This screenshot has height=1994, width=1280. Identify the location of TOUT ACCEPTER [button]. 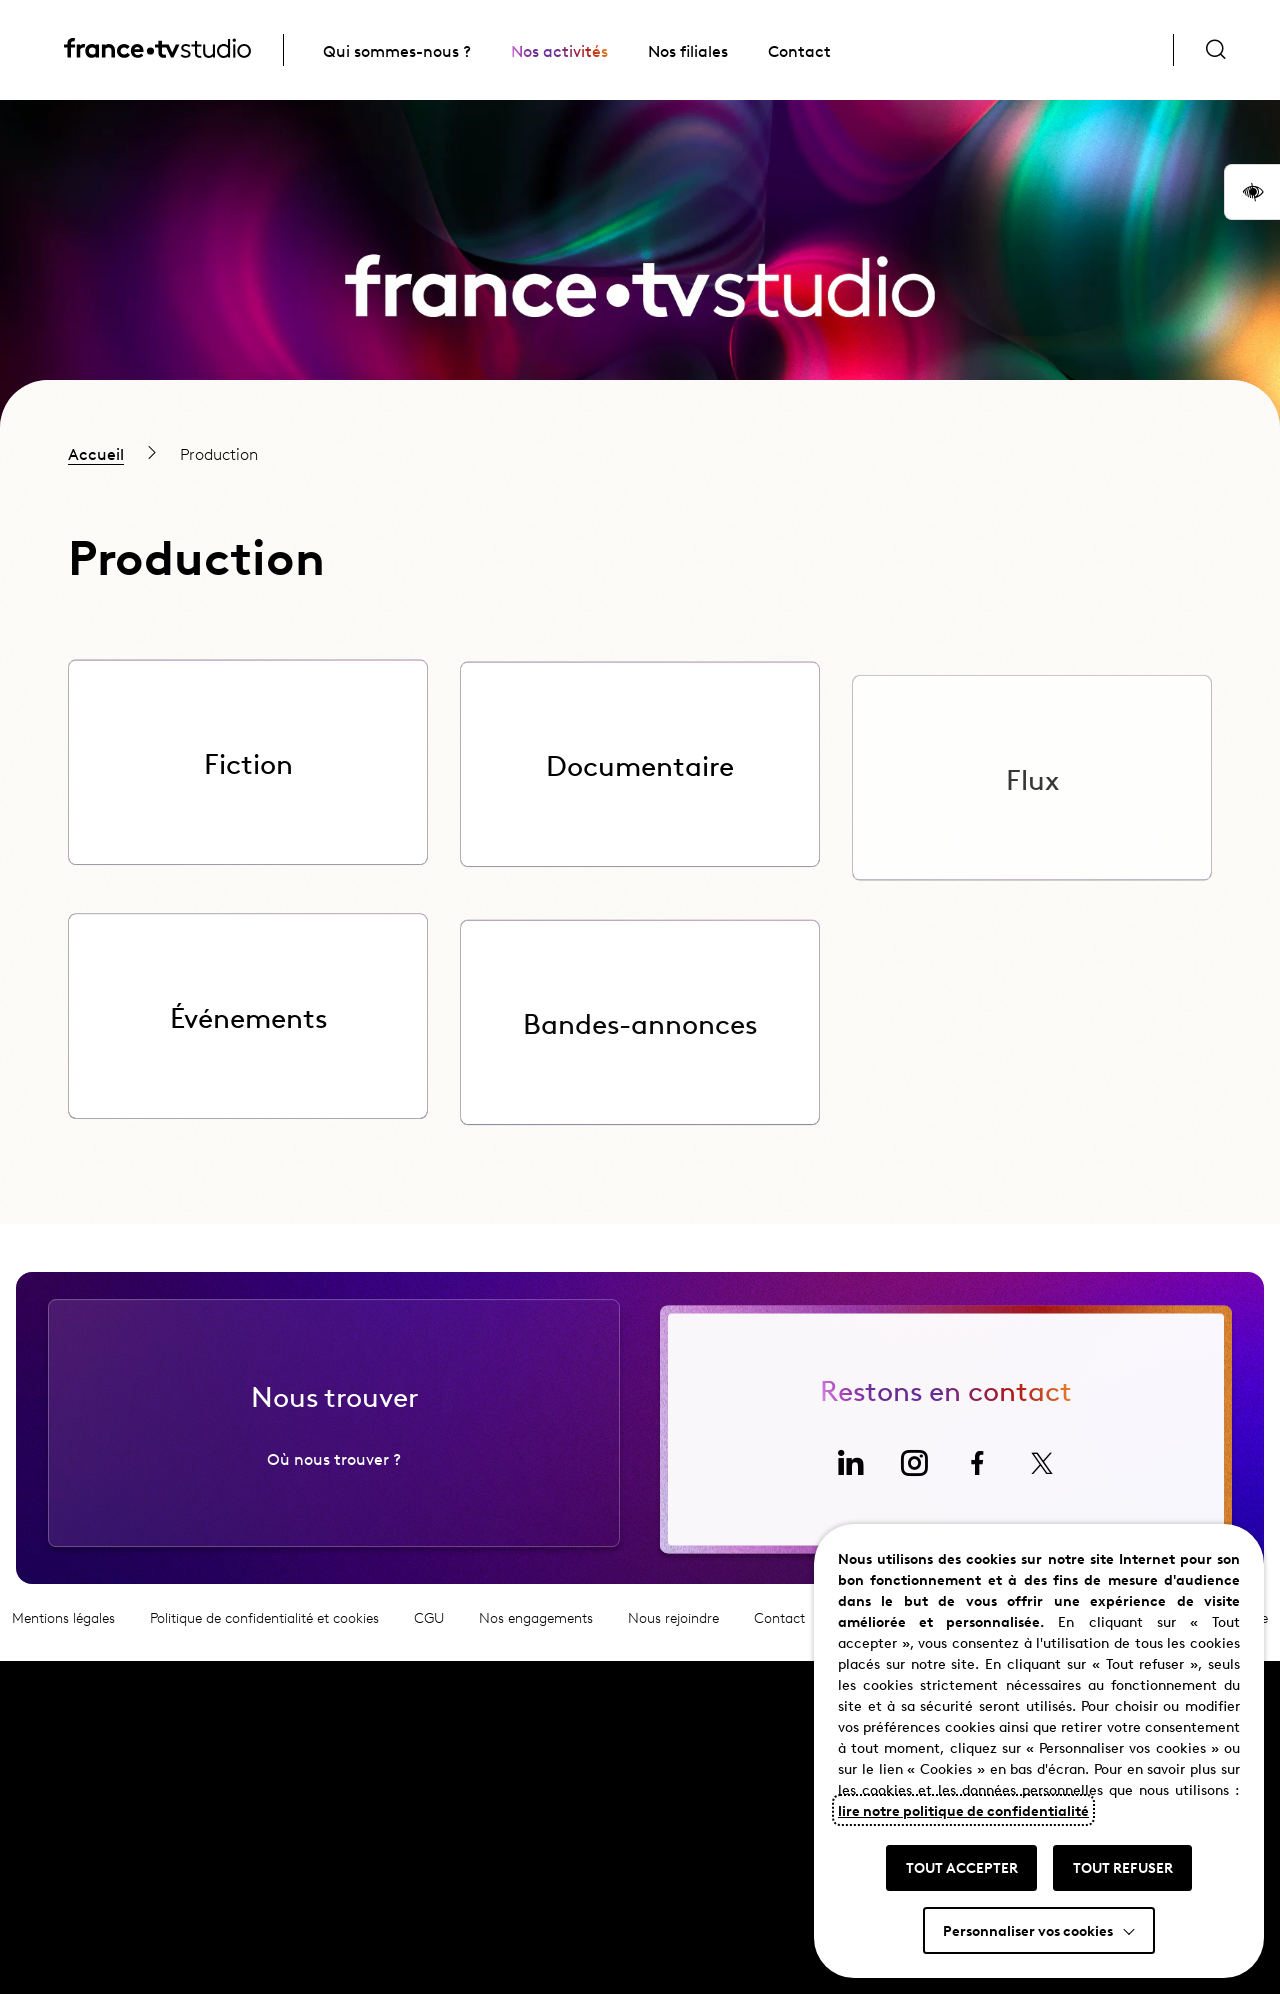
(962, 1867).